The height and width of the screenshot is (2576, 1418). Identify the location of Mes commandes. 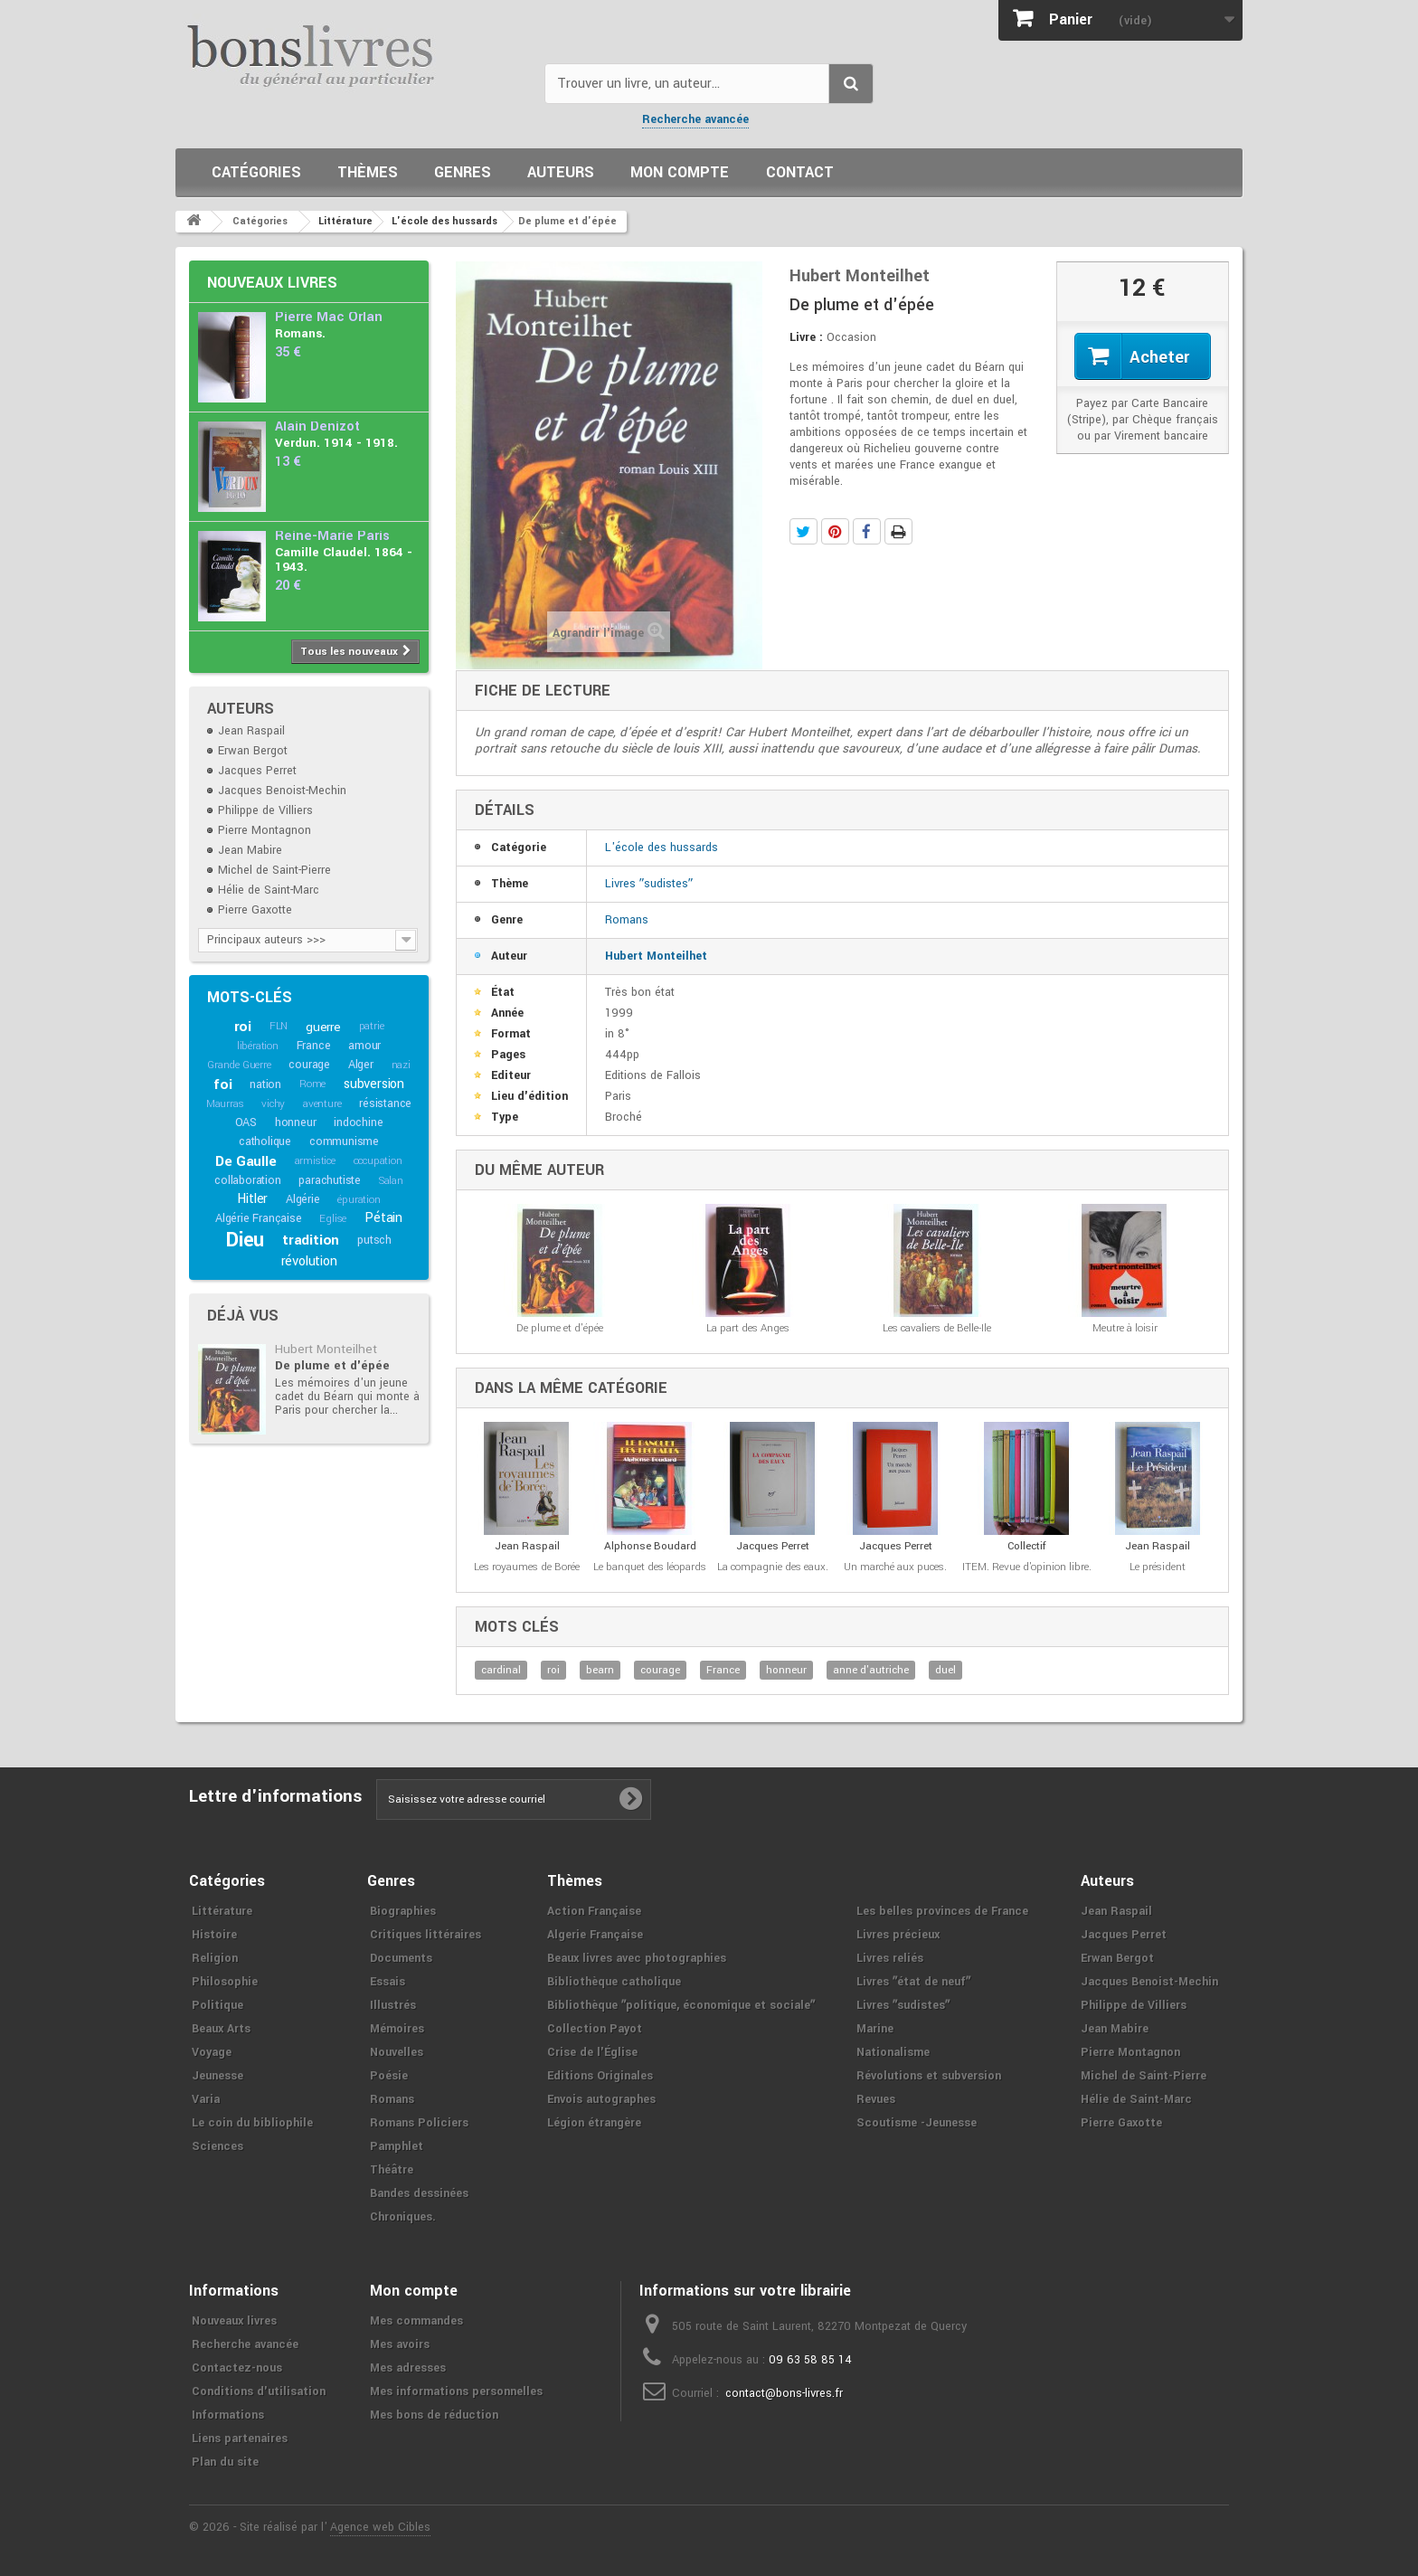
(416, 2321).